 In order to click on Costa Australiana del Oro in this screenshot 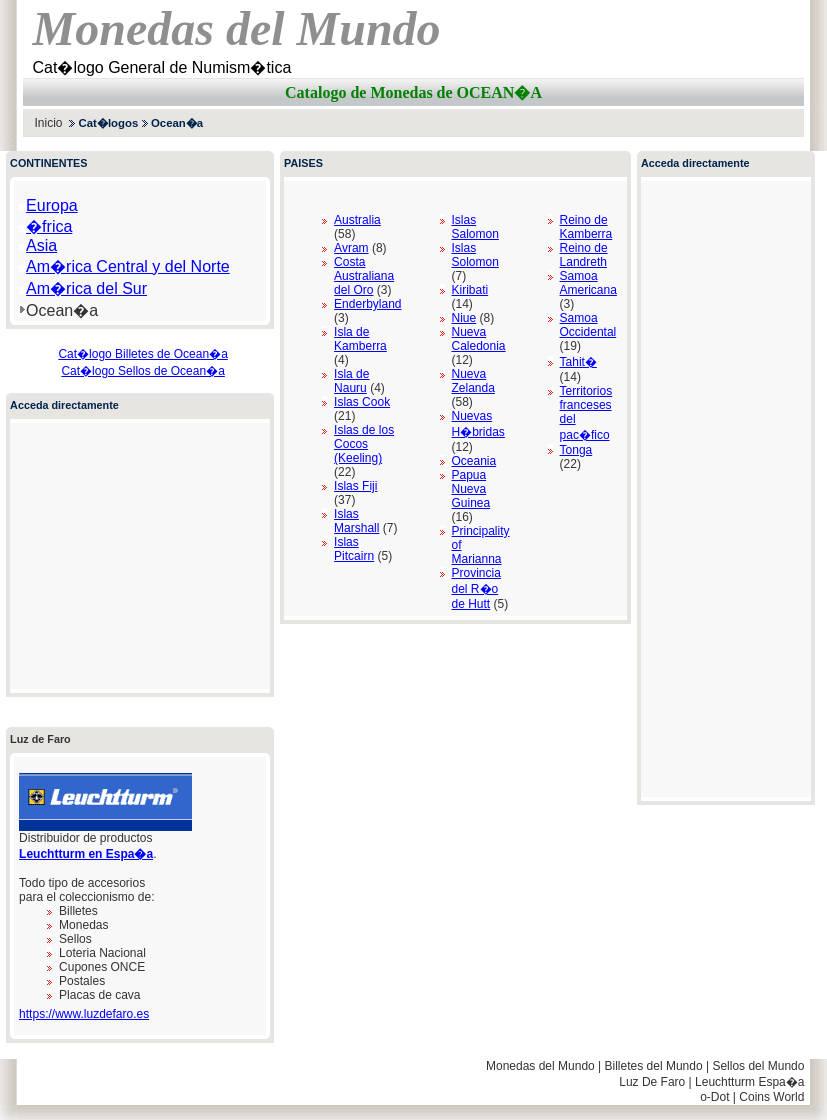, I will do `click(364, 276)`.